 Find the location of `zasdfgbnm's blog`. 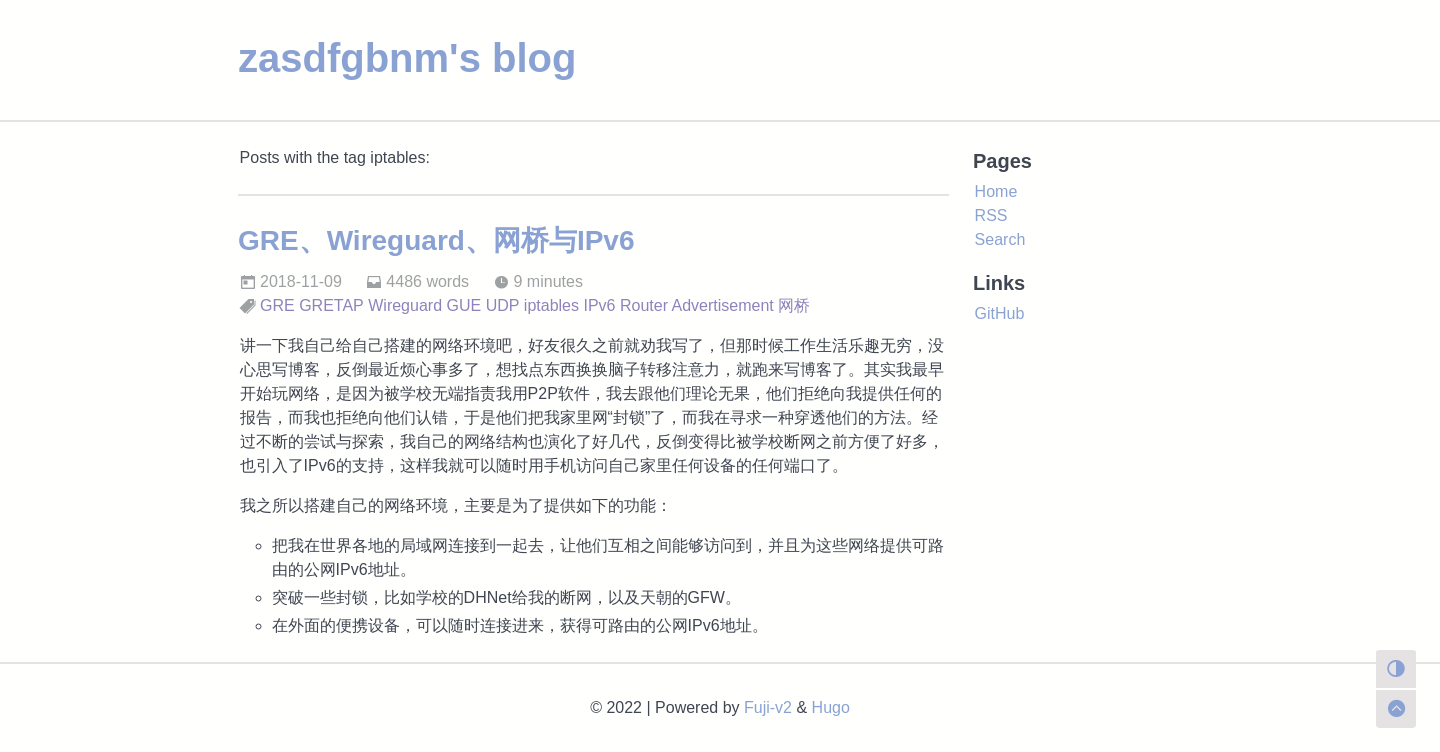

zasdfgbnm's blog is located at coordinates (407, 58).